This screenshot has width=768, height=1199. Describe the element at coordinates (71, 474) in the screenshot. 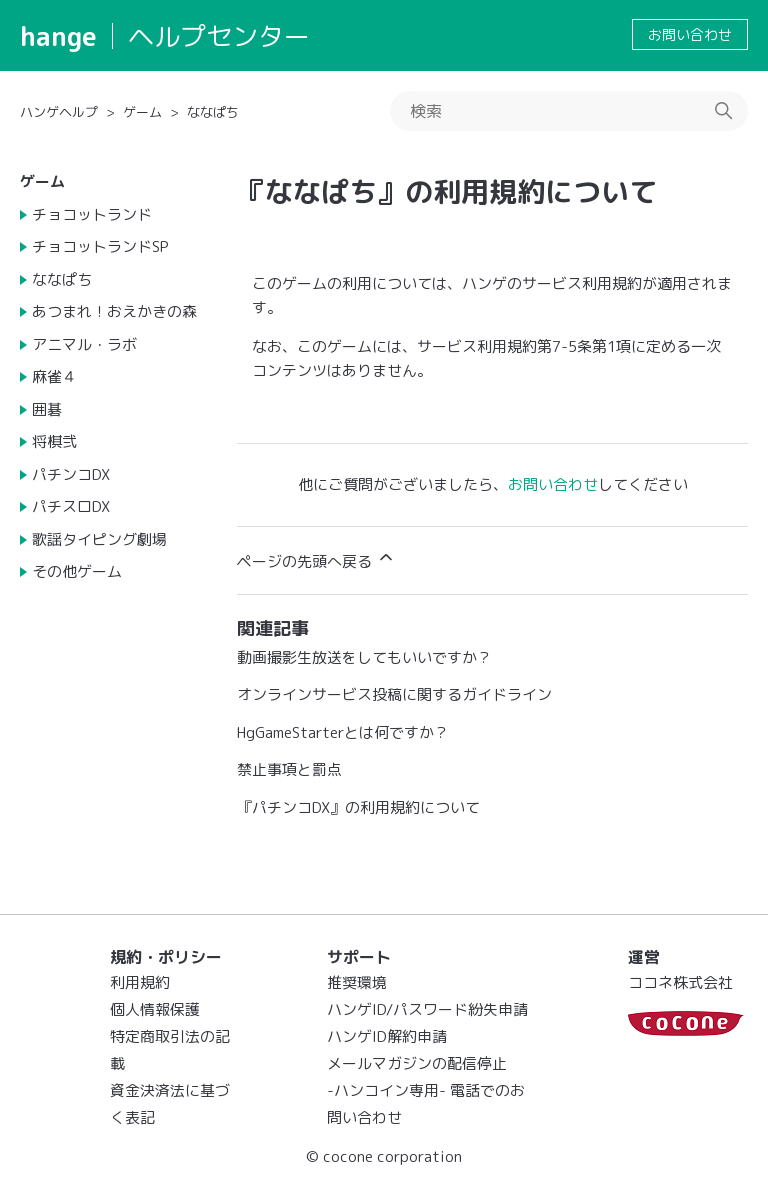

I see `パチンコDX` at that location.